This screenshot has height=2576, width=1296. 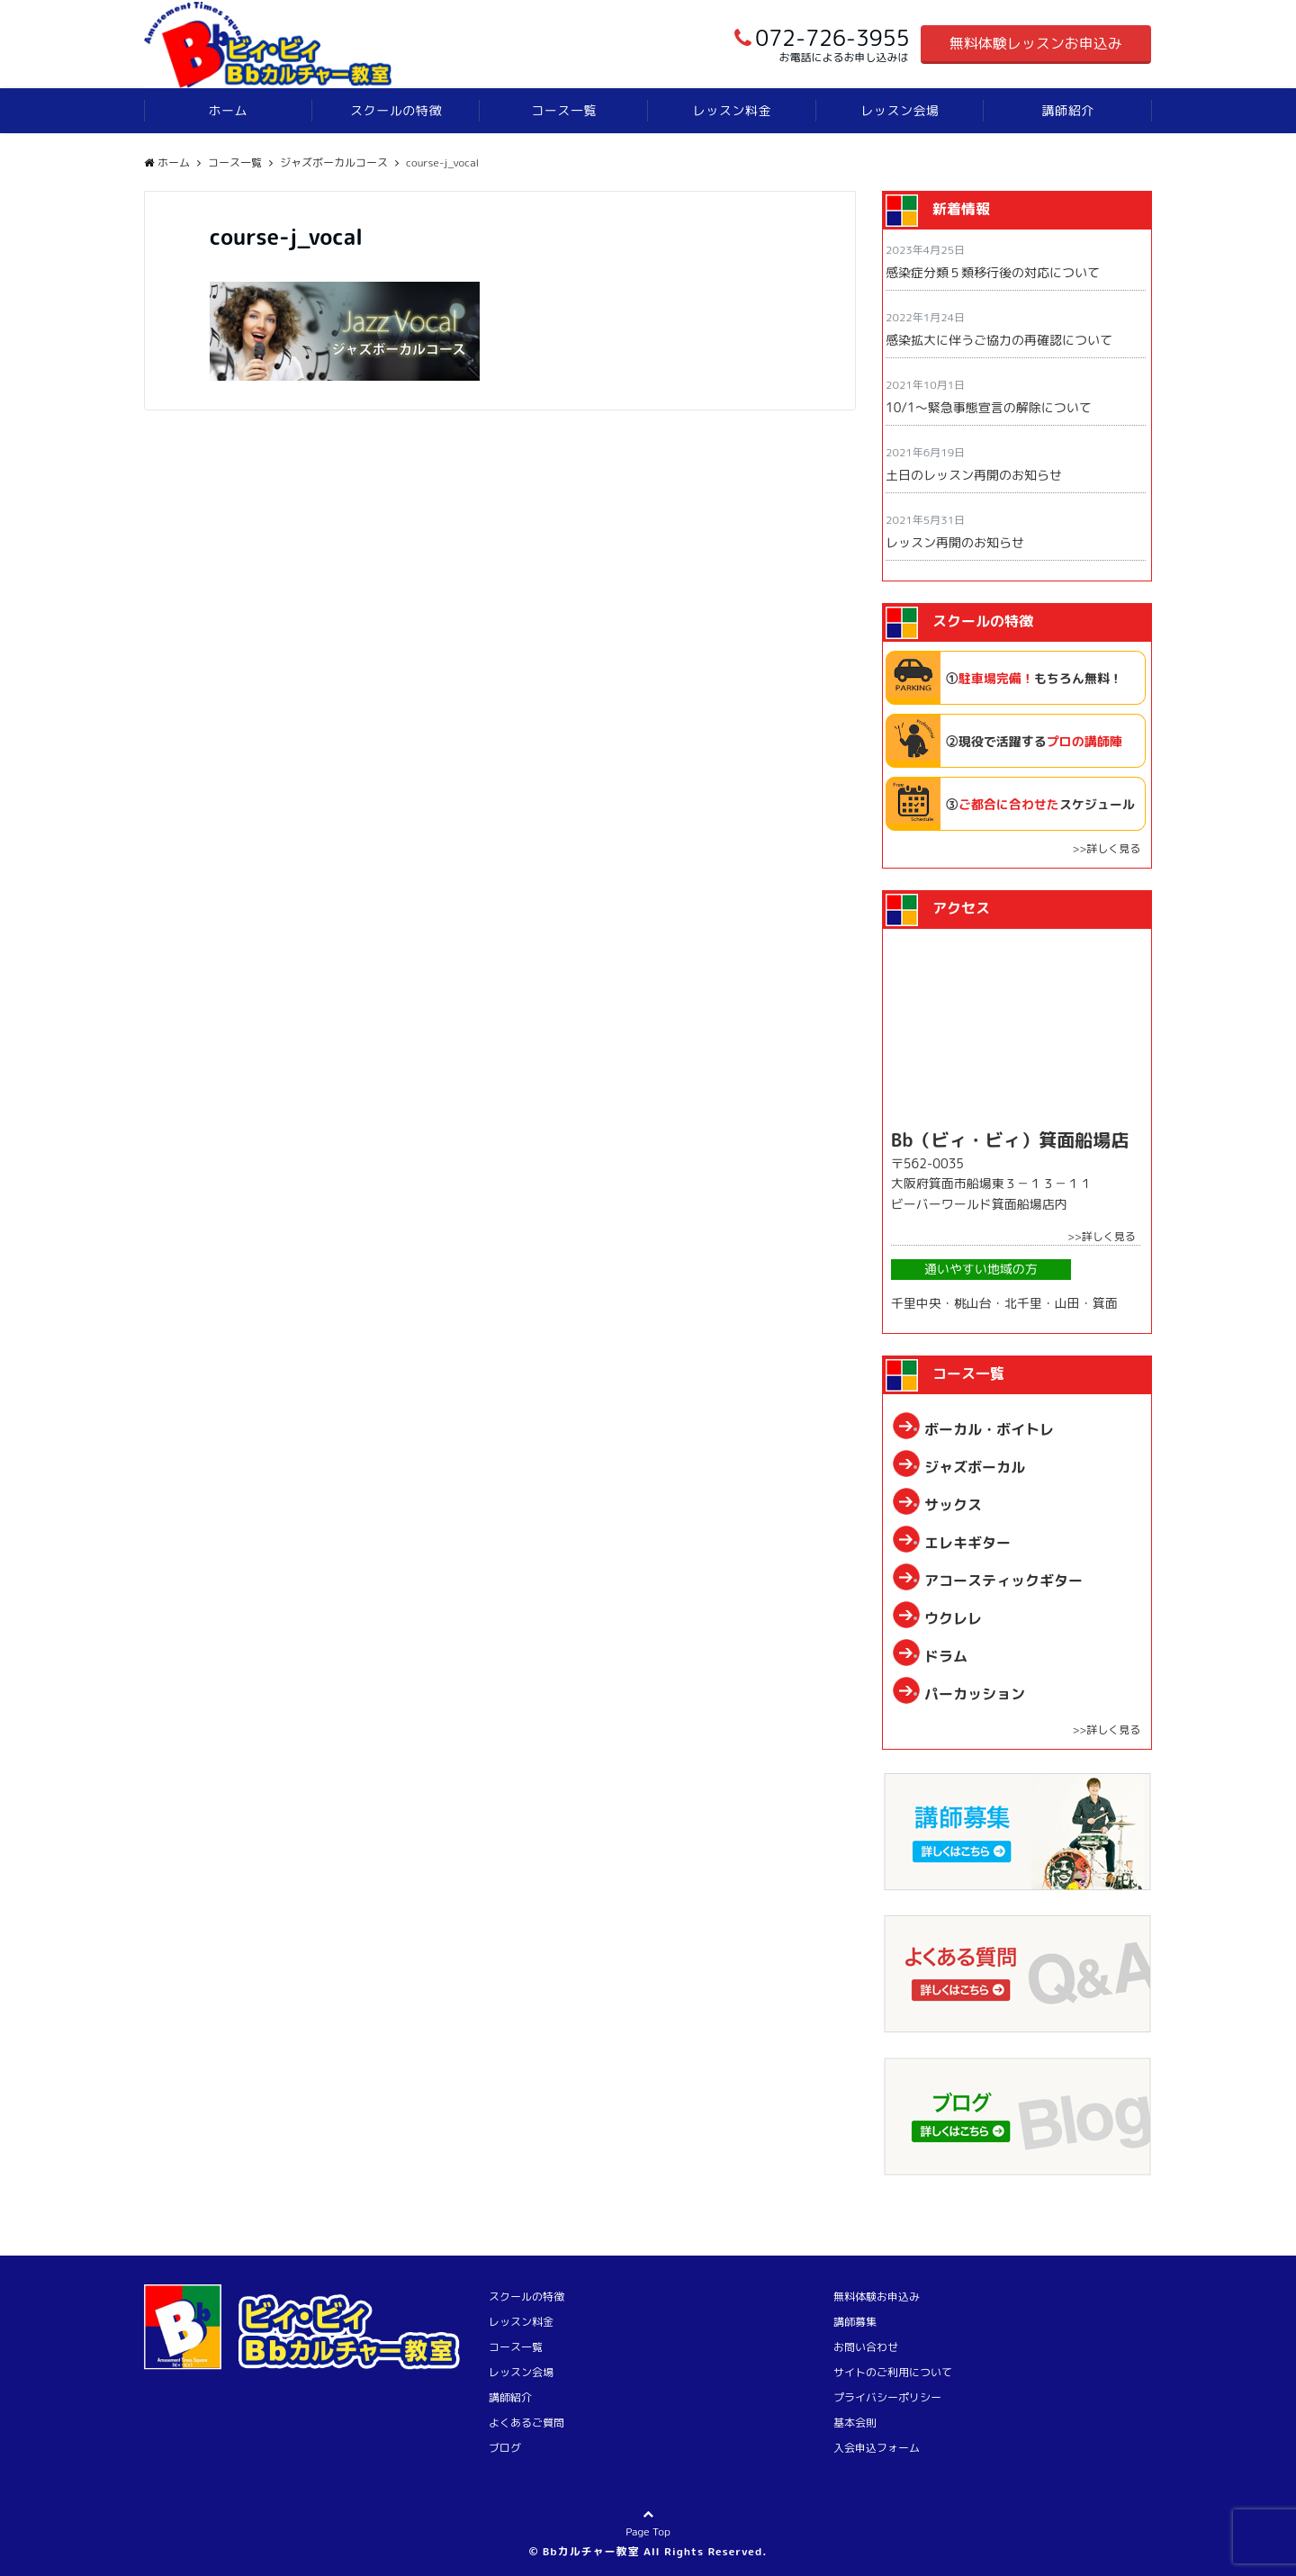 What do you see at coordinates (396, 110) in the screenshot?
I see `スクールの特徴` at bounding box center [396, 110].